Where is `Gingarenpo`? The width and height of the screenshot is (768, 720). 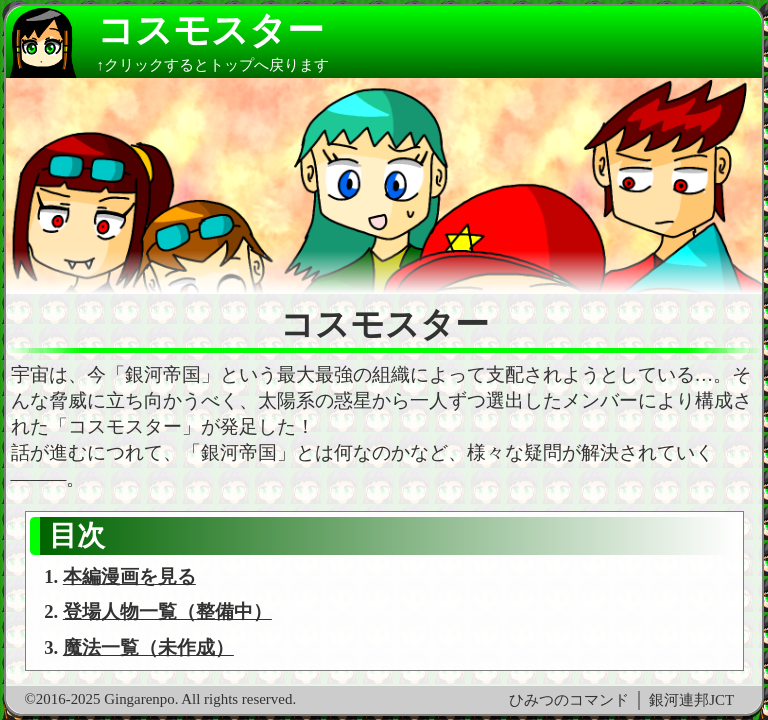 Gingarenpo is located at coordinates (139, 699).